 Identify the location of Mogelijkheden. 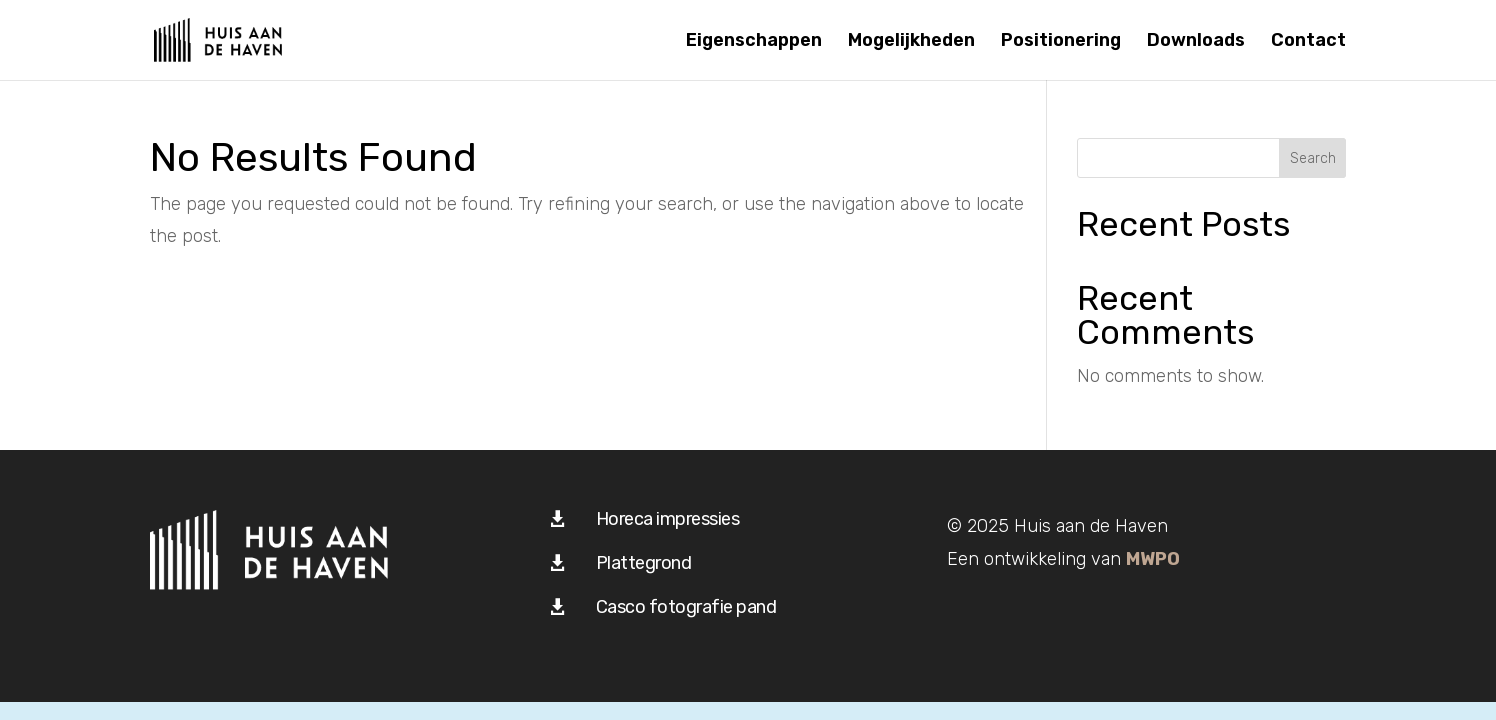
(911, 42).